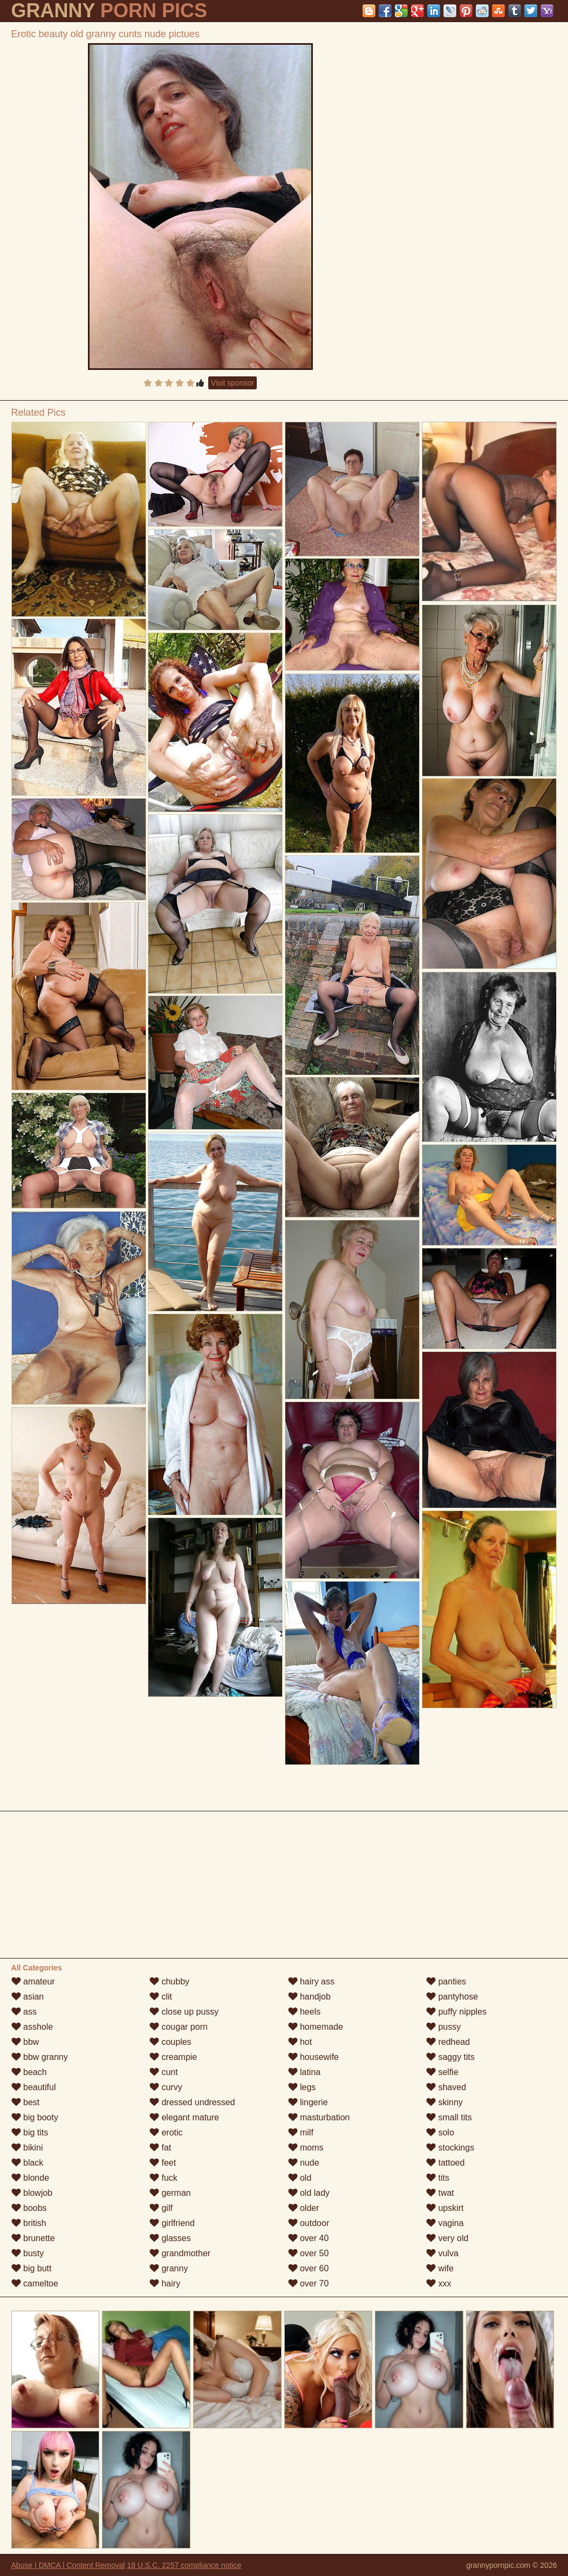  I want to click on girlfriend, so click(172, 2223).